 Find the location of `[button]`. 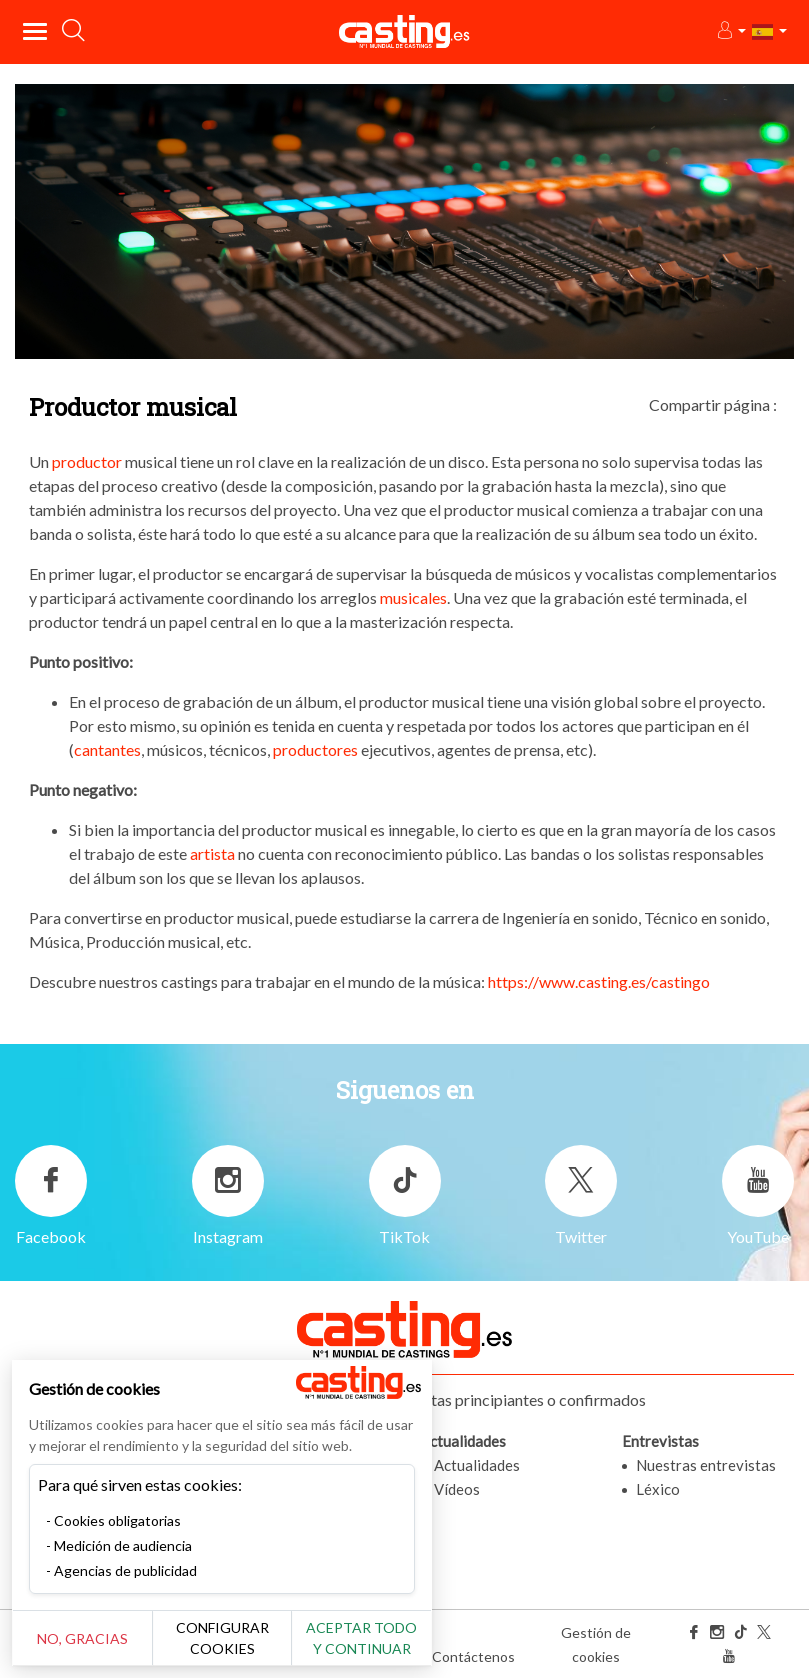

[button] is located at coordinates (730, 31).